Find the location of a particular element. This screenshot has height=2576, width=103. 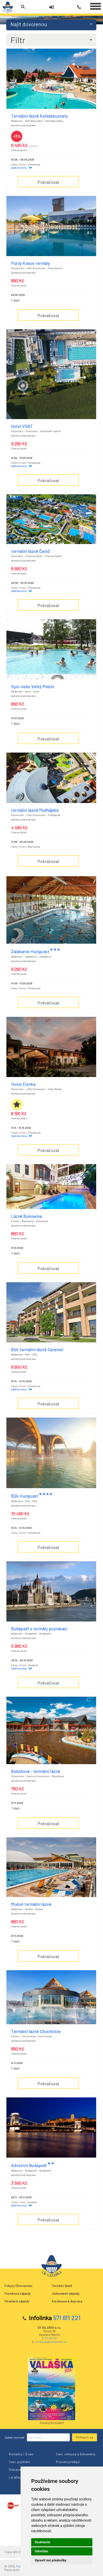

Odmítám [button] is located at coordinates (41, 2551).